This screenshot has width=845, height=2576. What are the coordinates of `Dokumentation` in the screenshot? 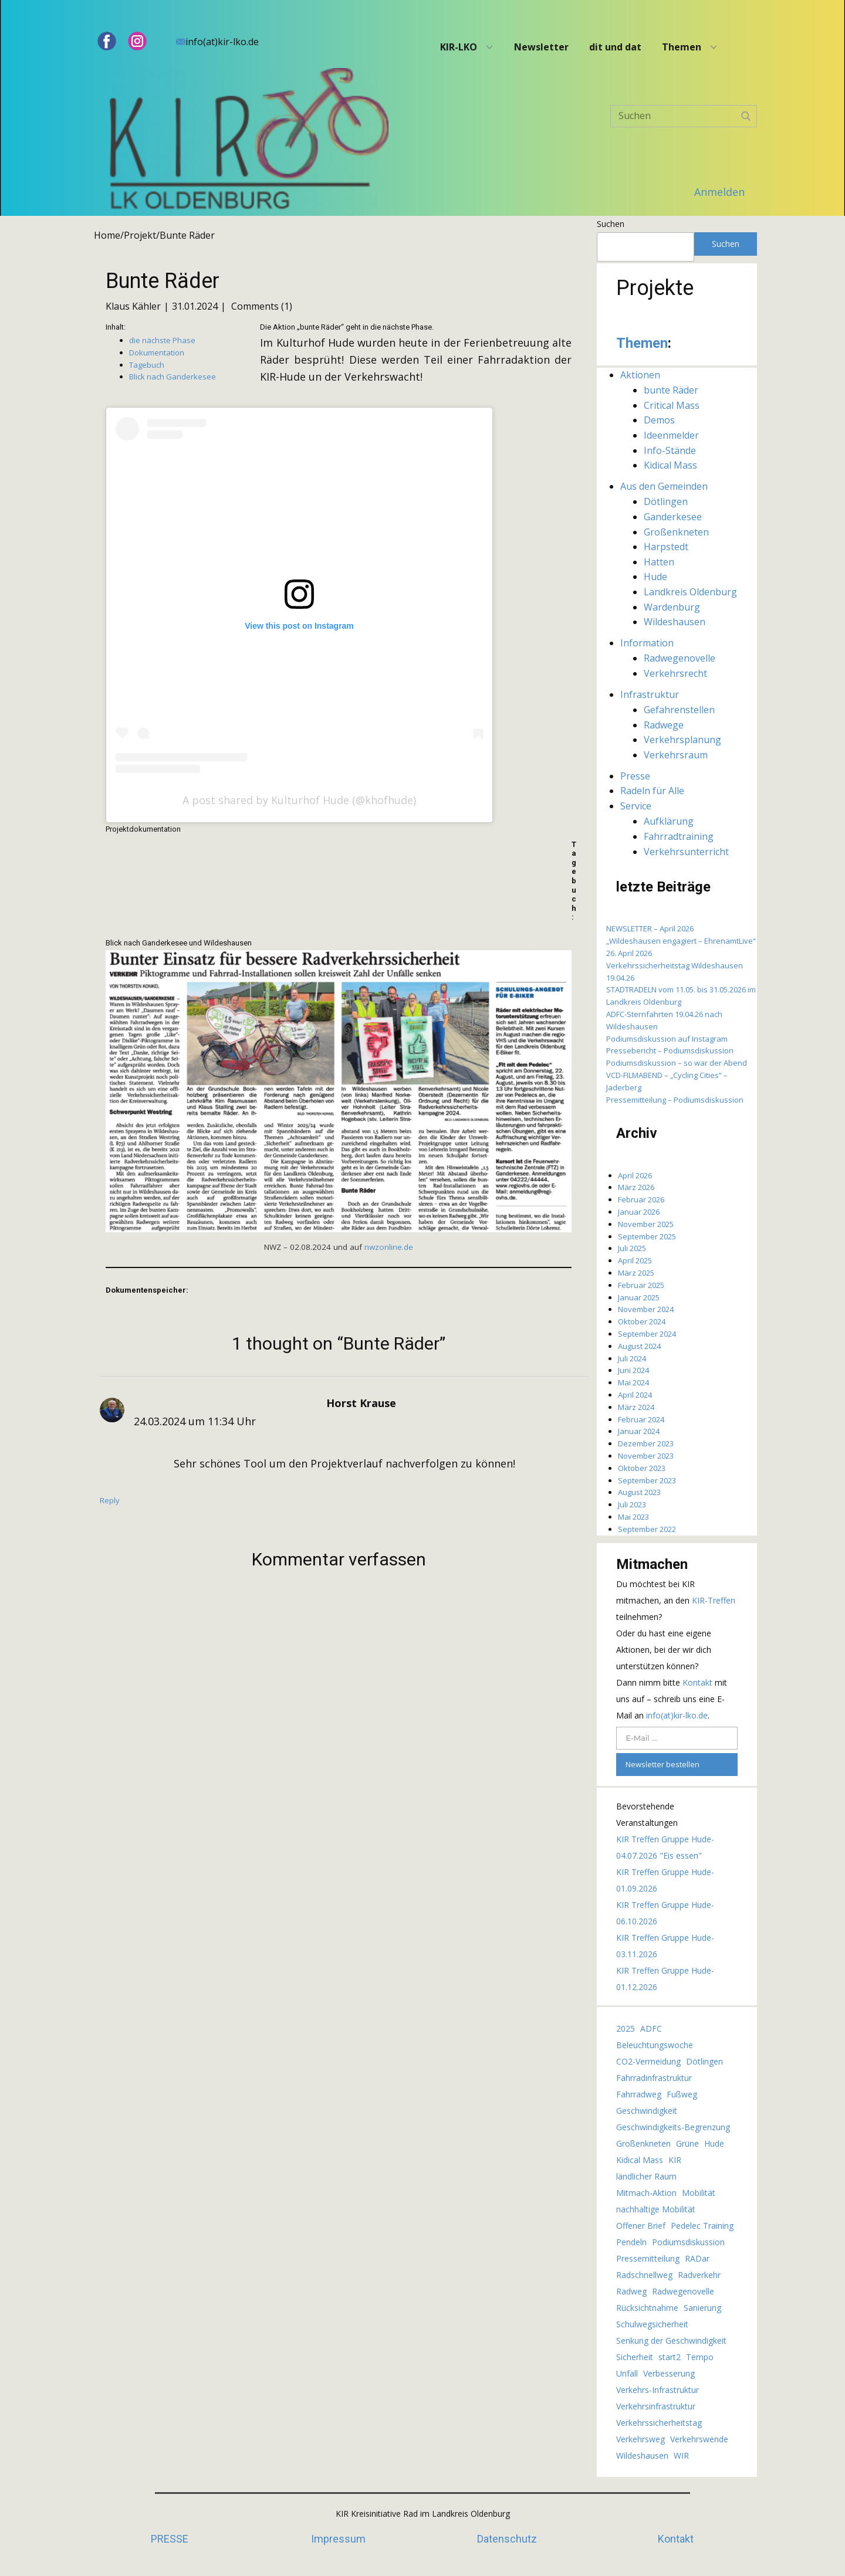 It's located at (156, 352).